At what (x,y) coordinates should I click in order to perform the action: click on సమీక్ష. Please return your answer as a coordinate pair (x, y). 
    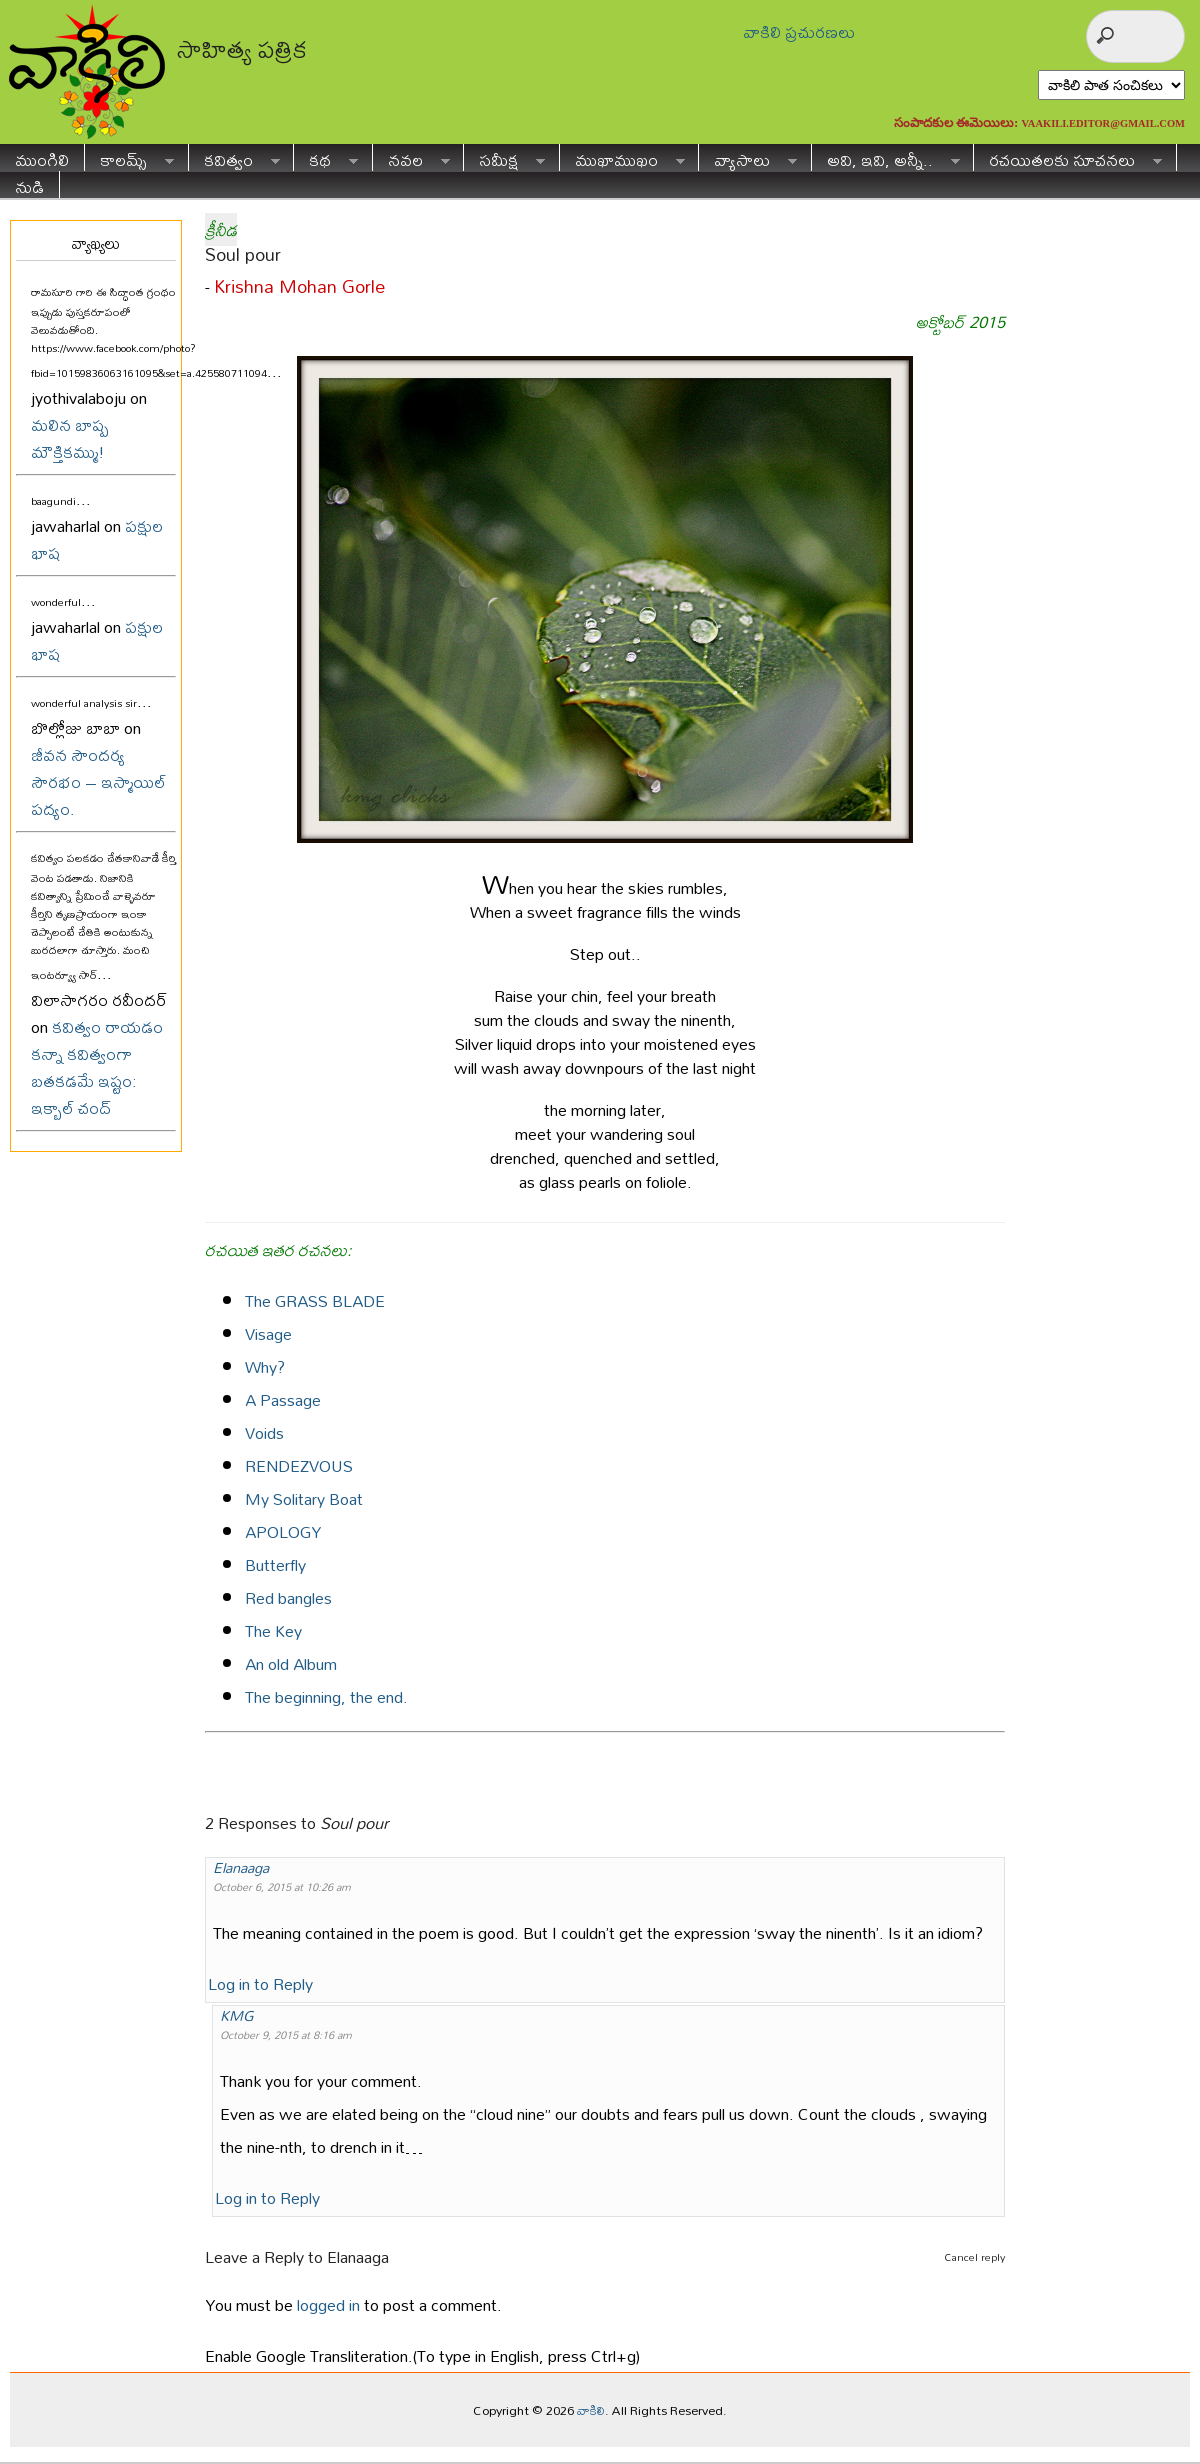
    Looking at the image, I should click on (504, 157).